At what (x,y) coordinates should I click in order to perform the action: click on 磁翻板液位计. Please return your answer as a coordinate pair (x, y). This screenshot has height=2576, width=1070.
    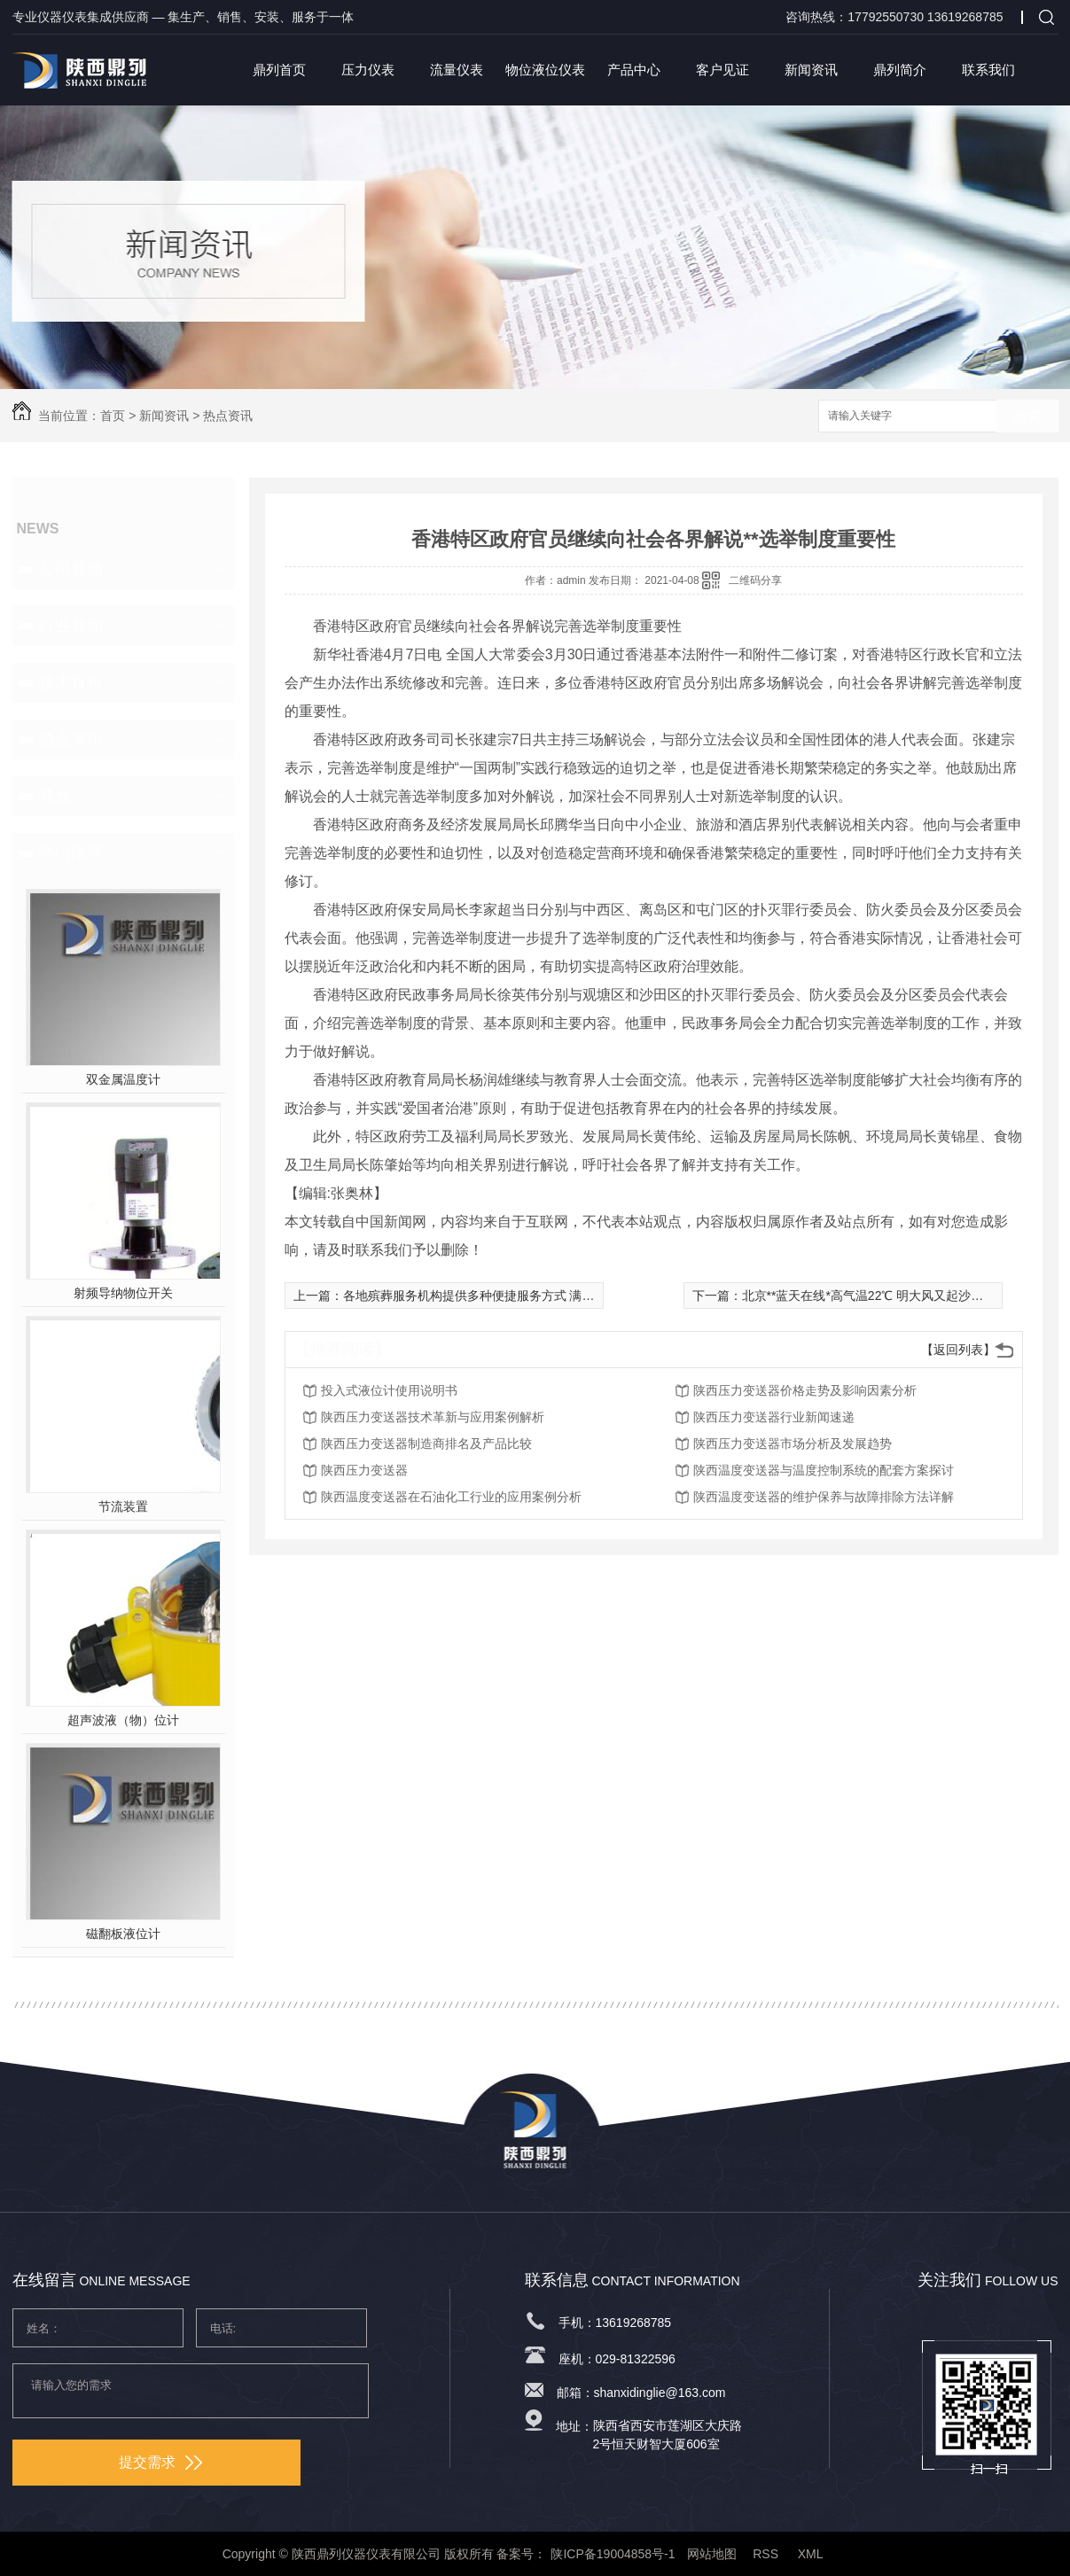
    Looking at the image, I should click on (123, 1933).